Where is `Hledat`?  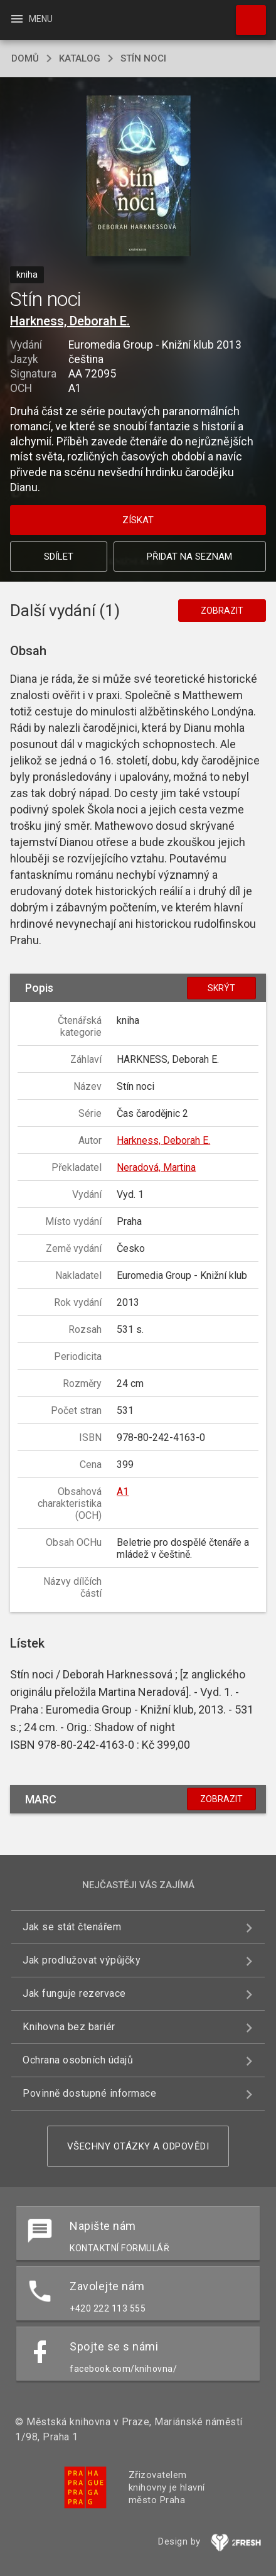 Hledat is located at coordinates (245, 13).